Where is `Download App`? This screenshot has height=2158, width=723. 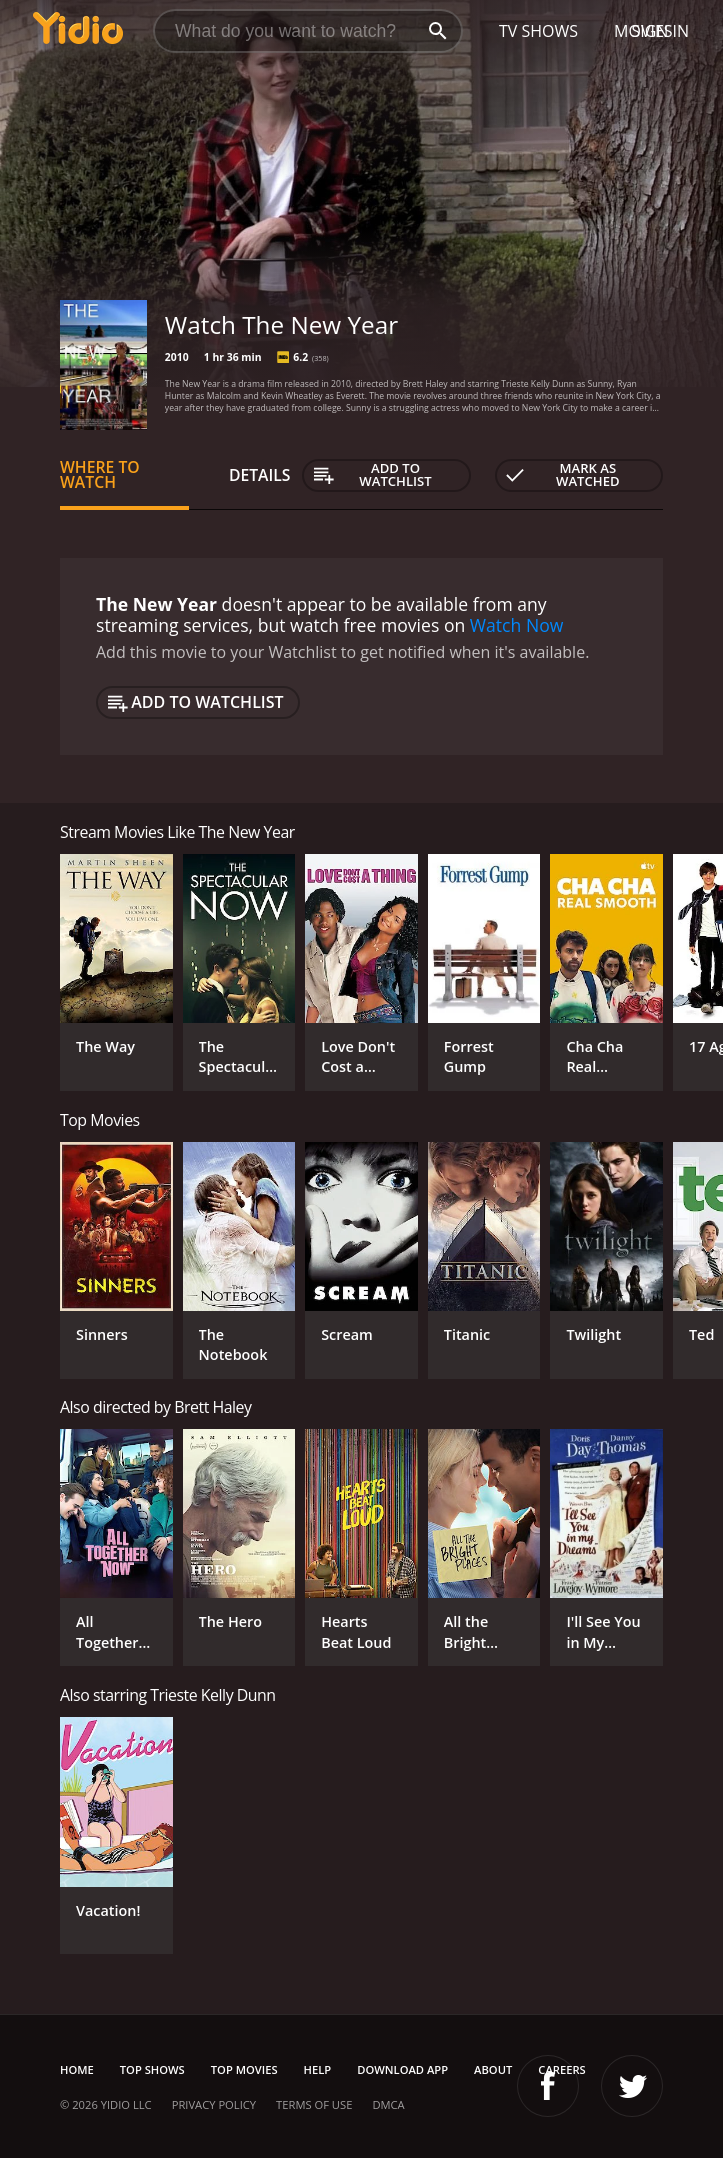
Download App is located at coordinates (402, 2069).